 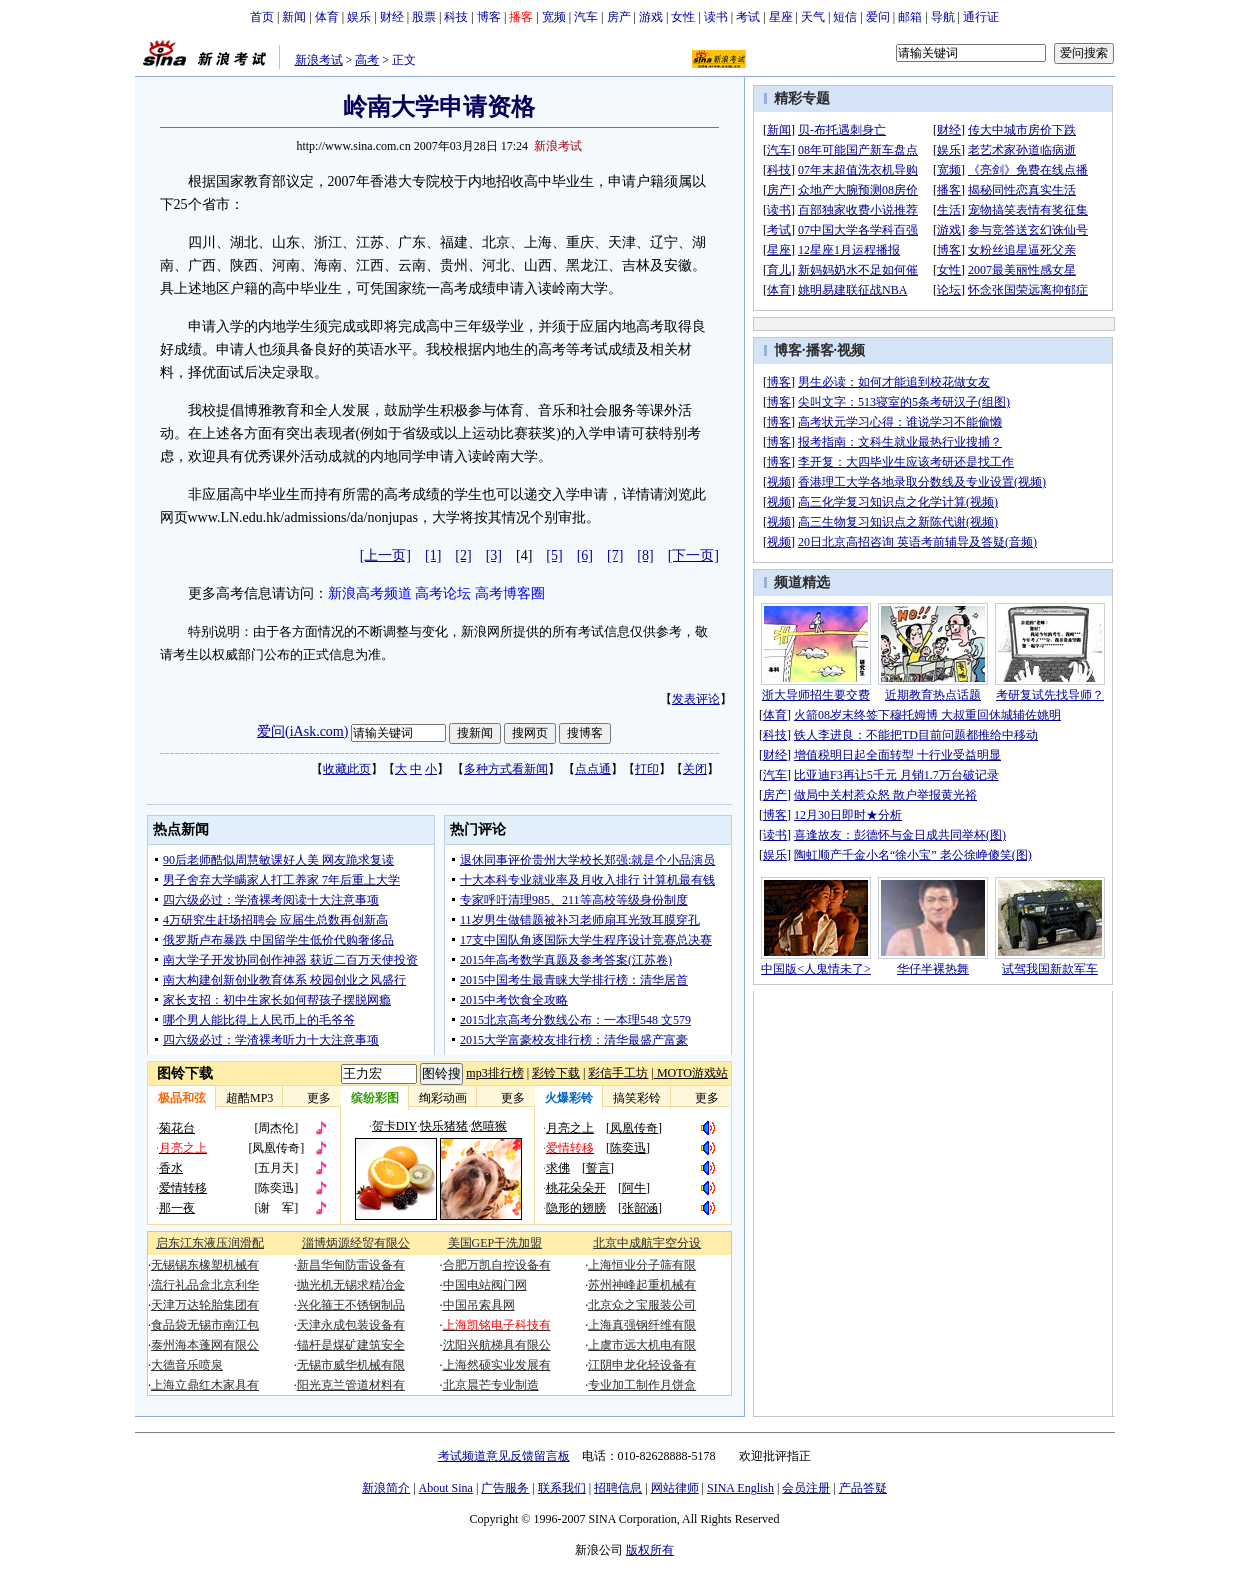 I want to click on 高考博客圈, so click(x=510, y=593).